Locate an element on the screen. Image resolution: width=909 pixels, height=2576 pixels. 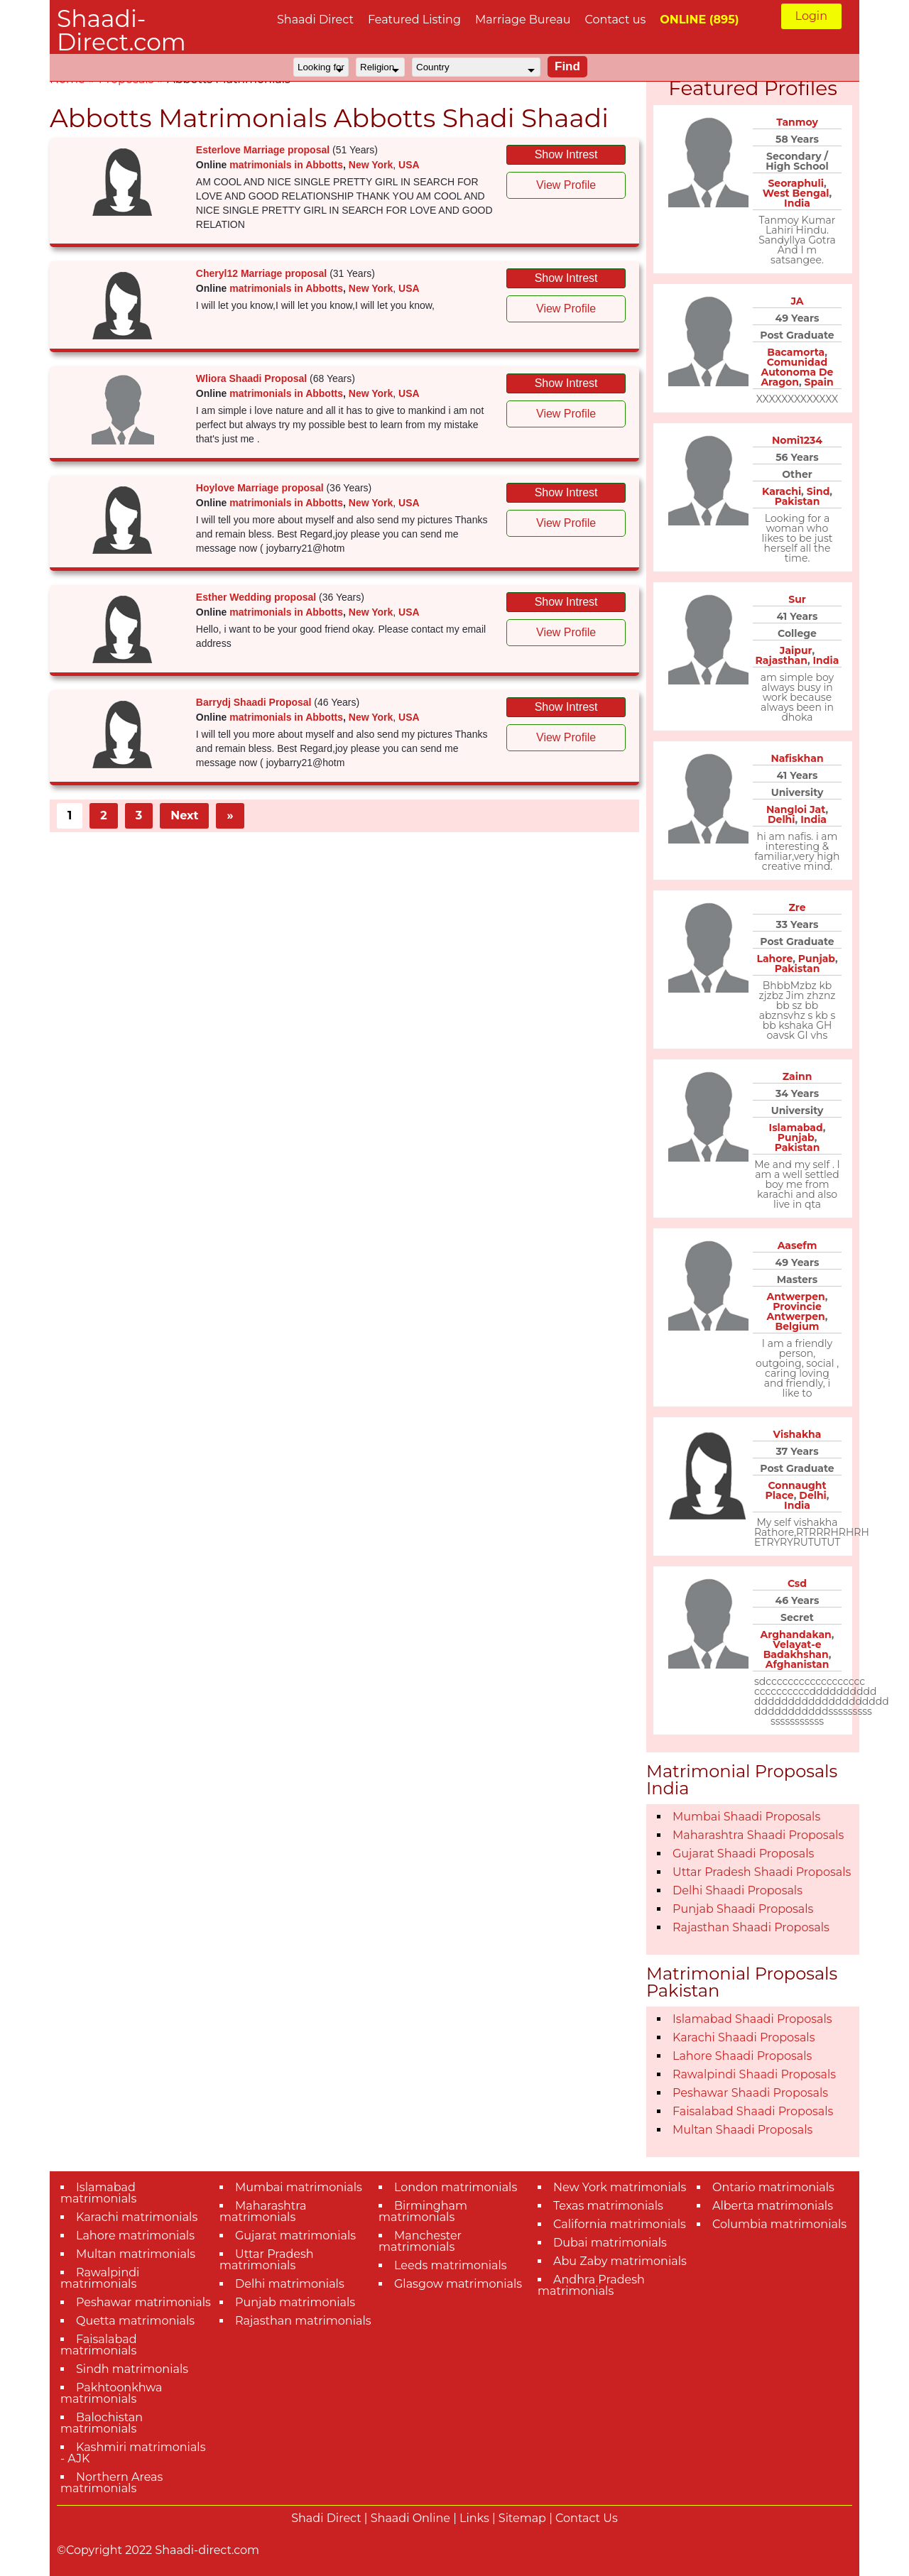
Uttar Pradesh Shaadi Proposals is located at coordinates (762, 1872).